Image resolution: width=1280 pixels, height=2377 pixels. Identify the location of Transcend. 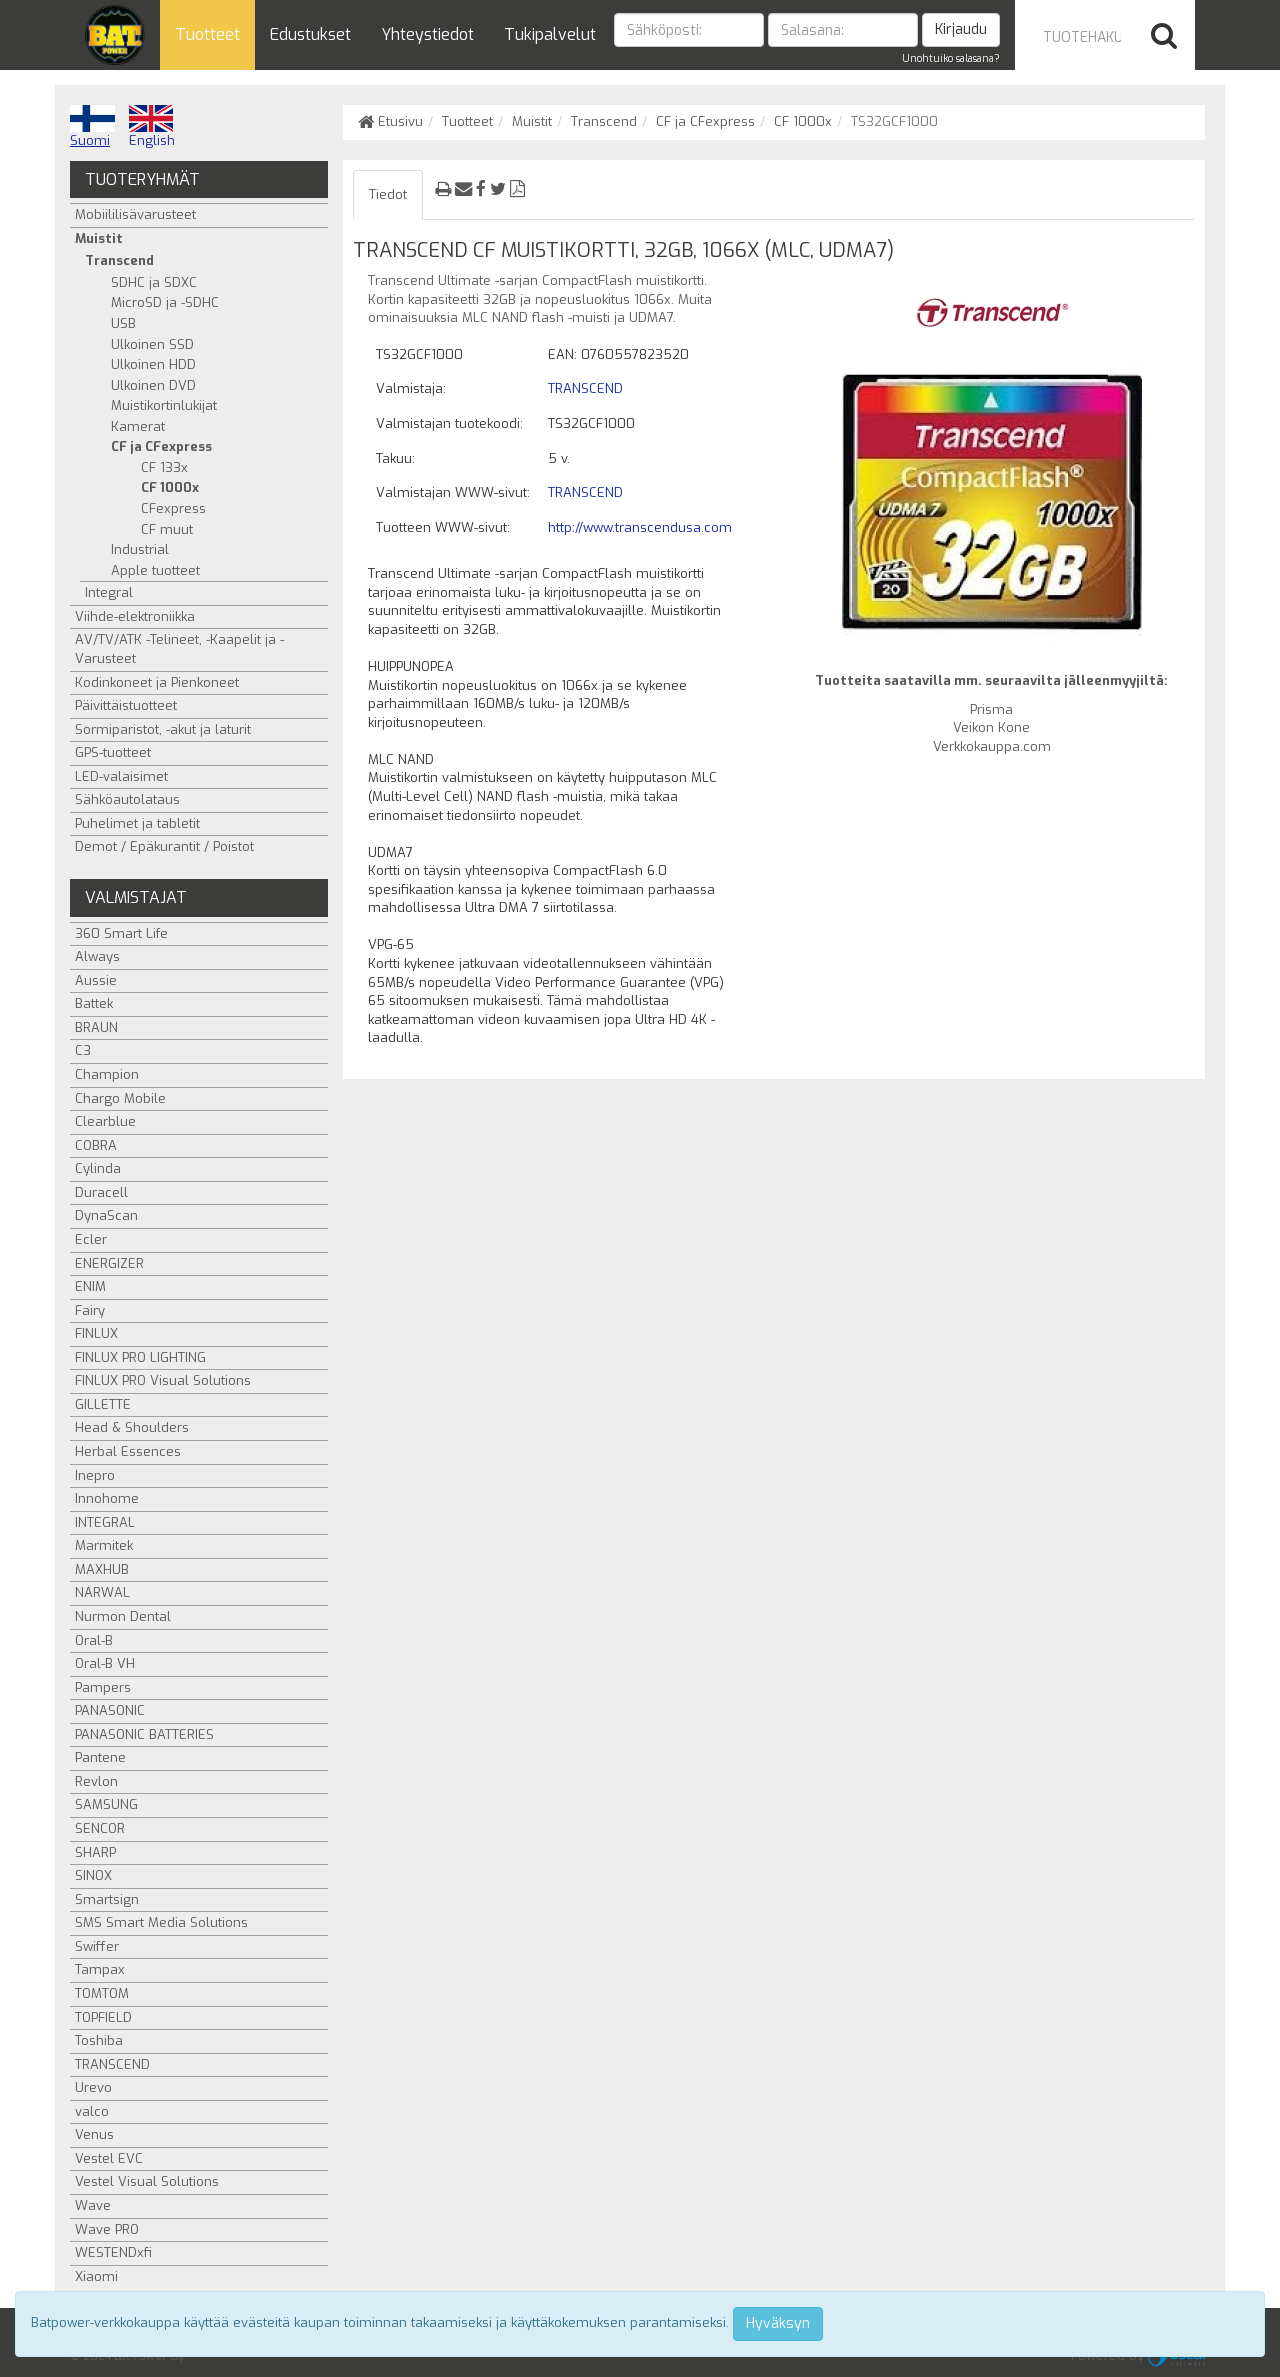
(604, 121).